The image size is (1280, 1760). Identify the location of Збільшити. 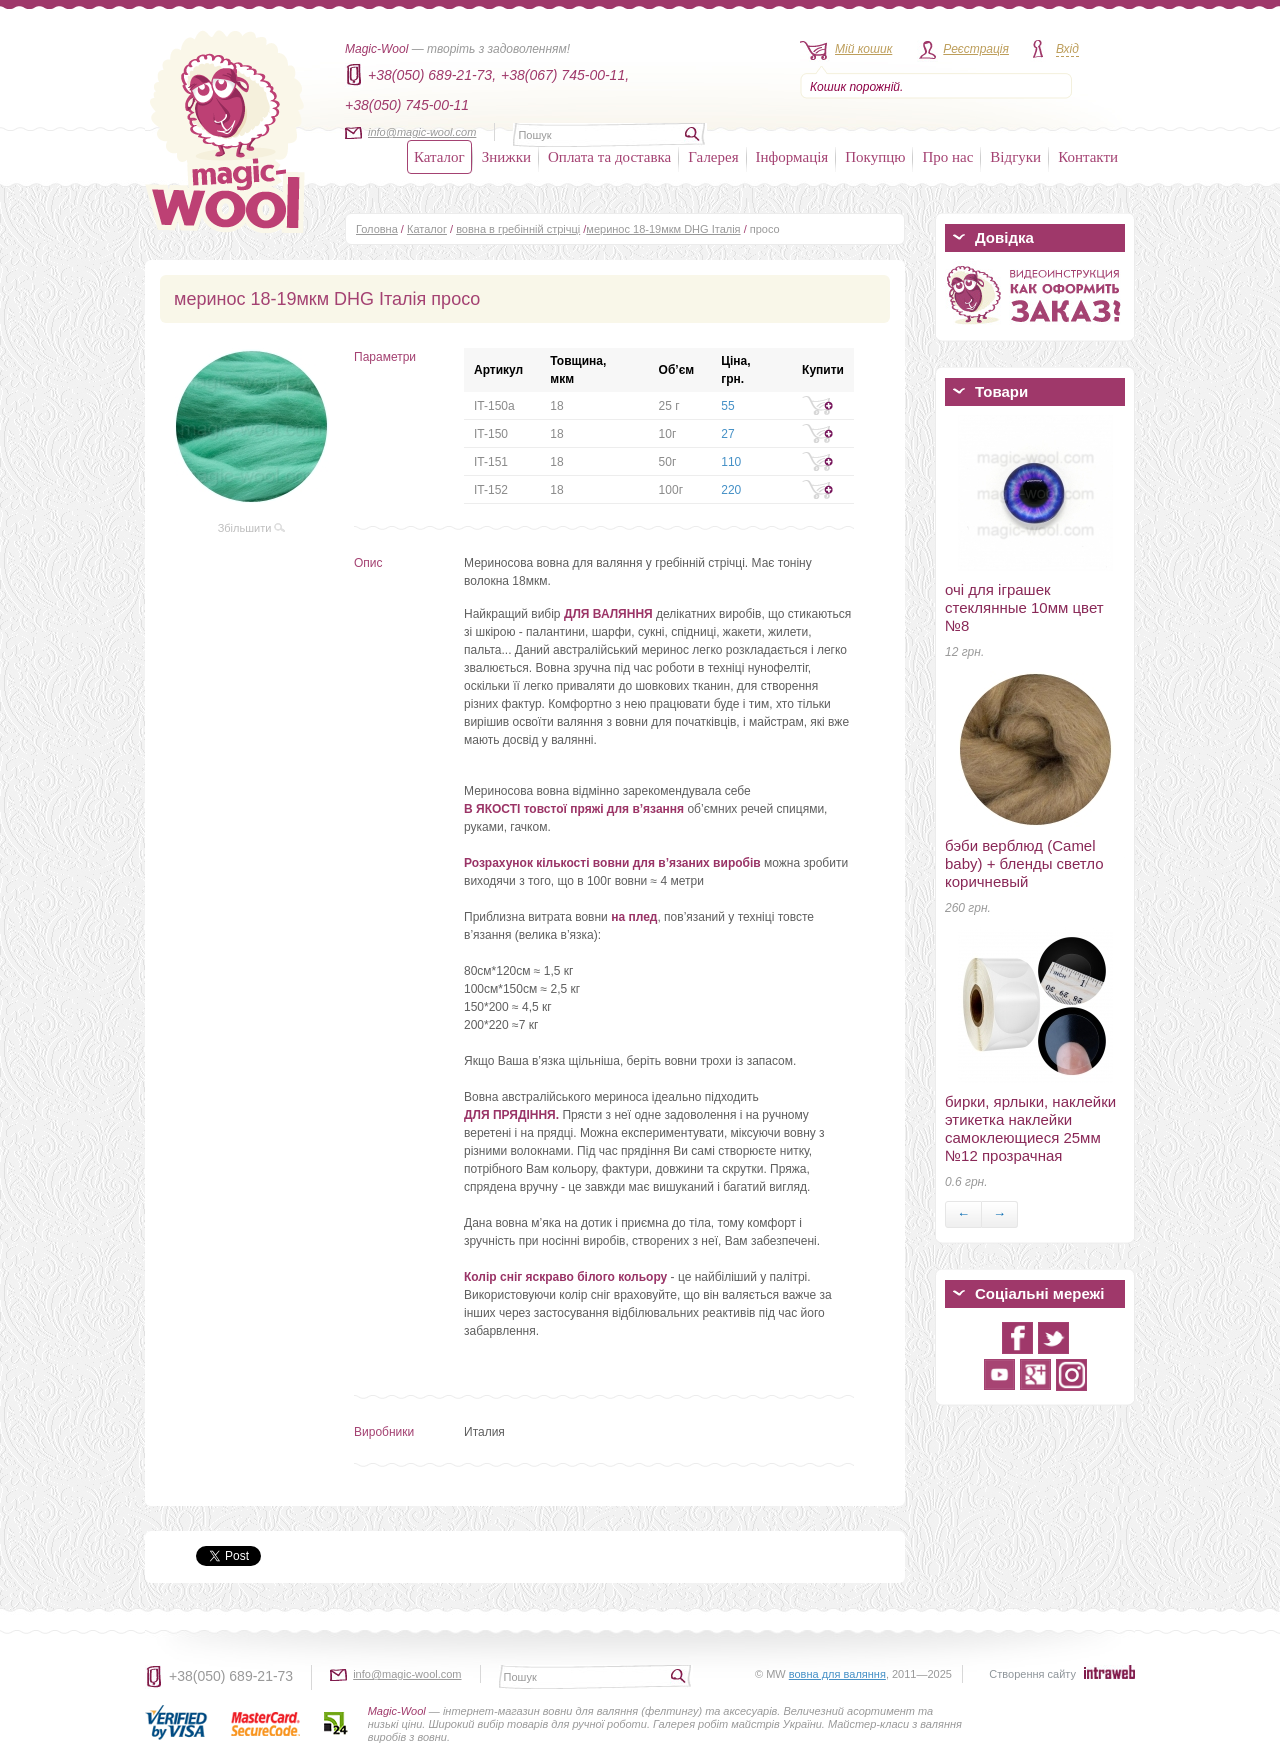
(252, 528).